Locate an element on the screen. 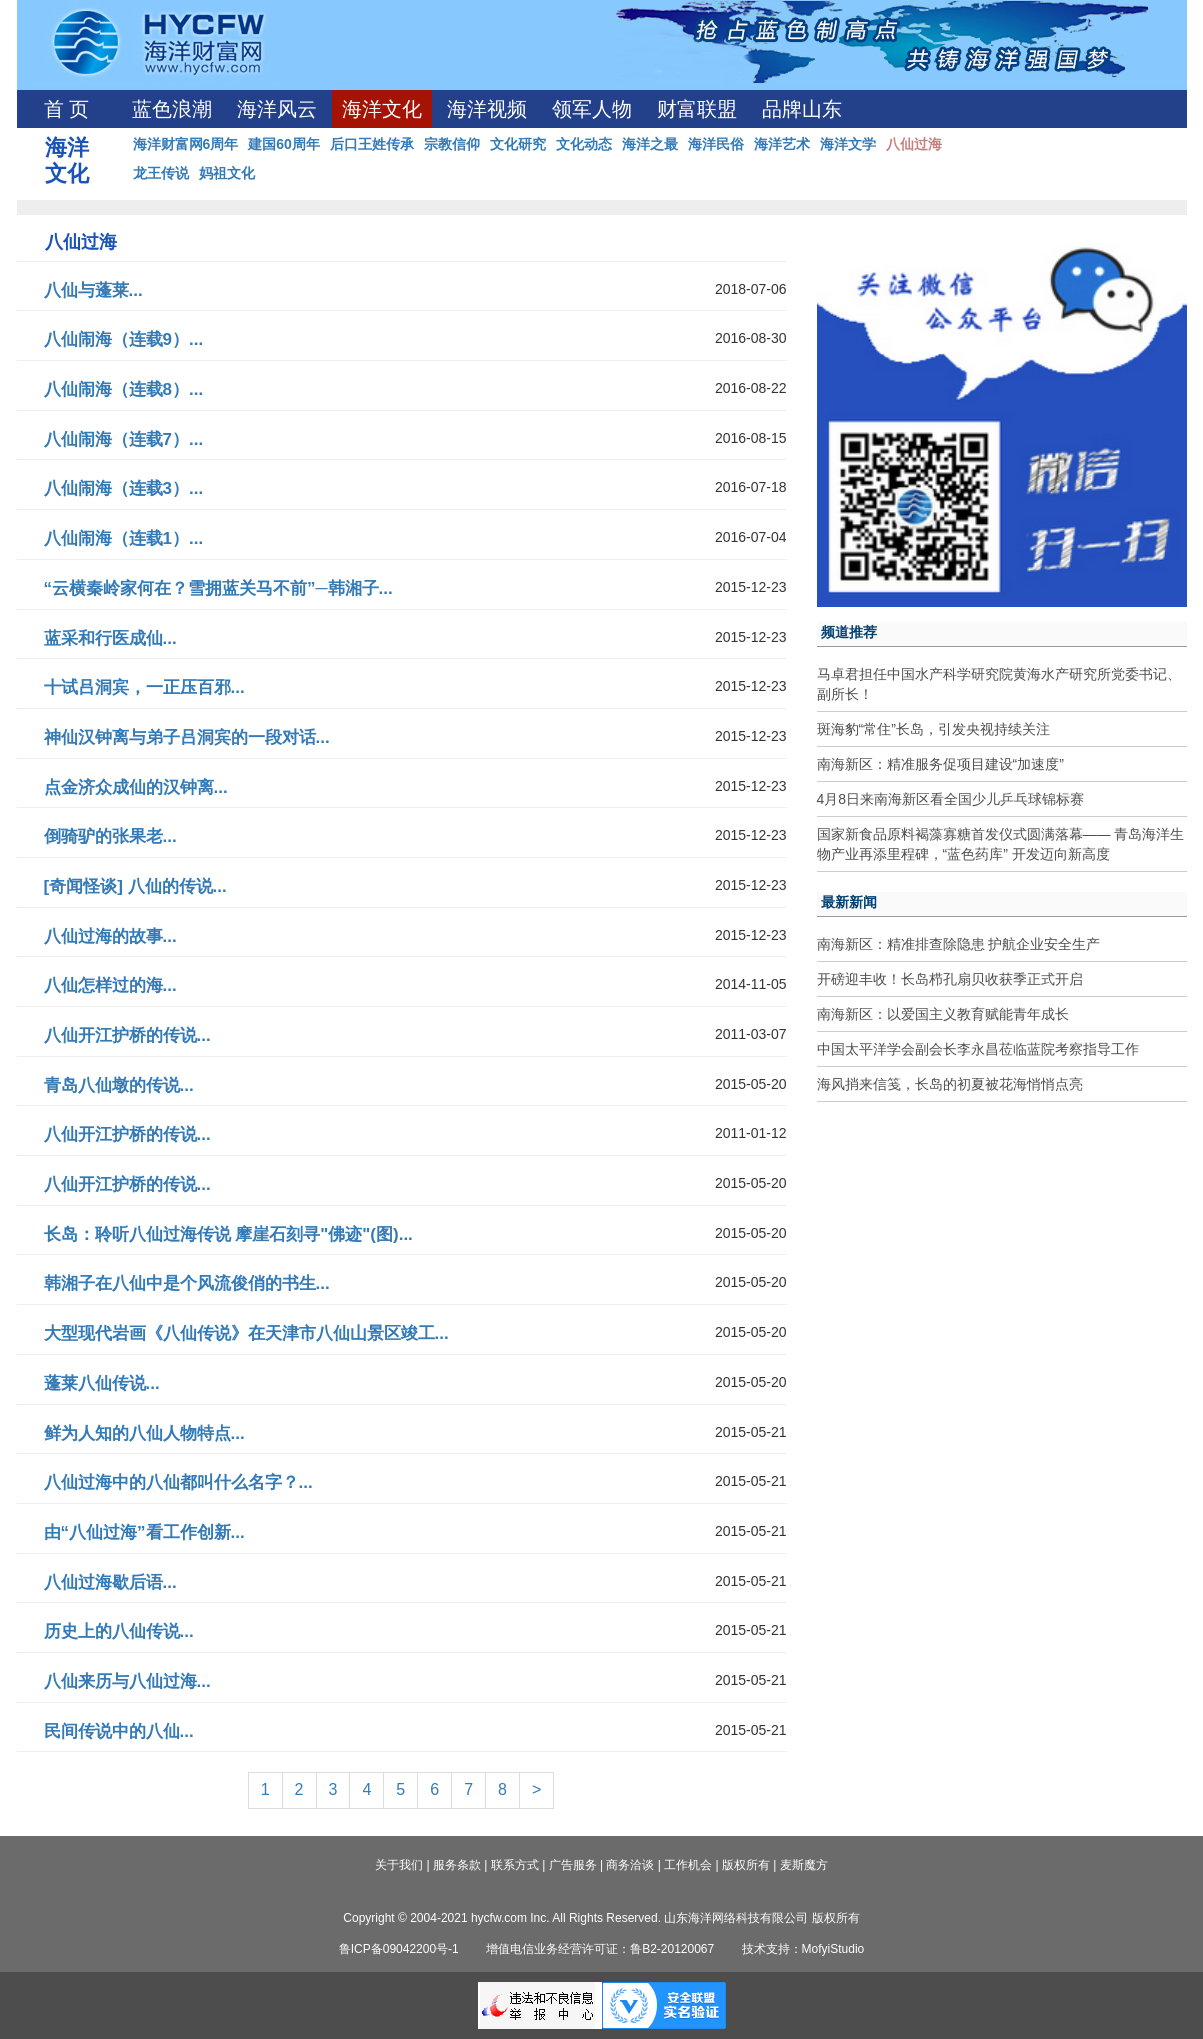 Image resolution: width=1203 pixels, height=2039 pixels. 技术支持：MofyiStudio is located at coordinates (803, 1949).